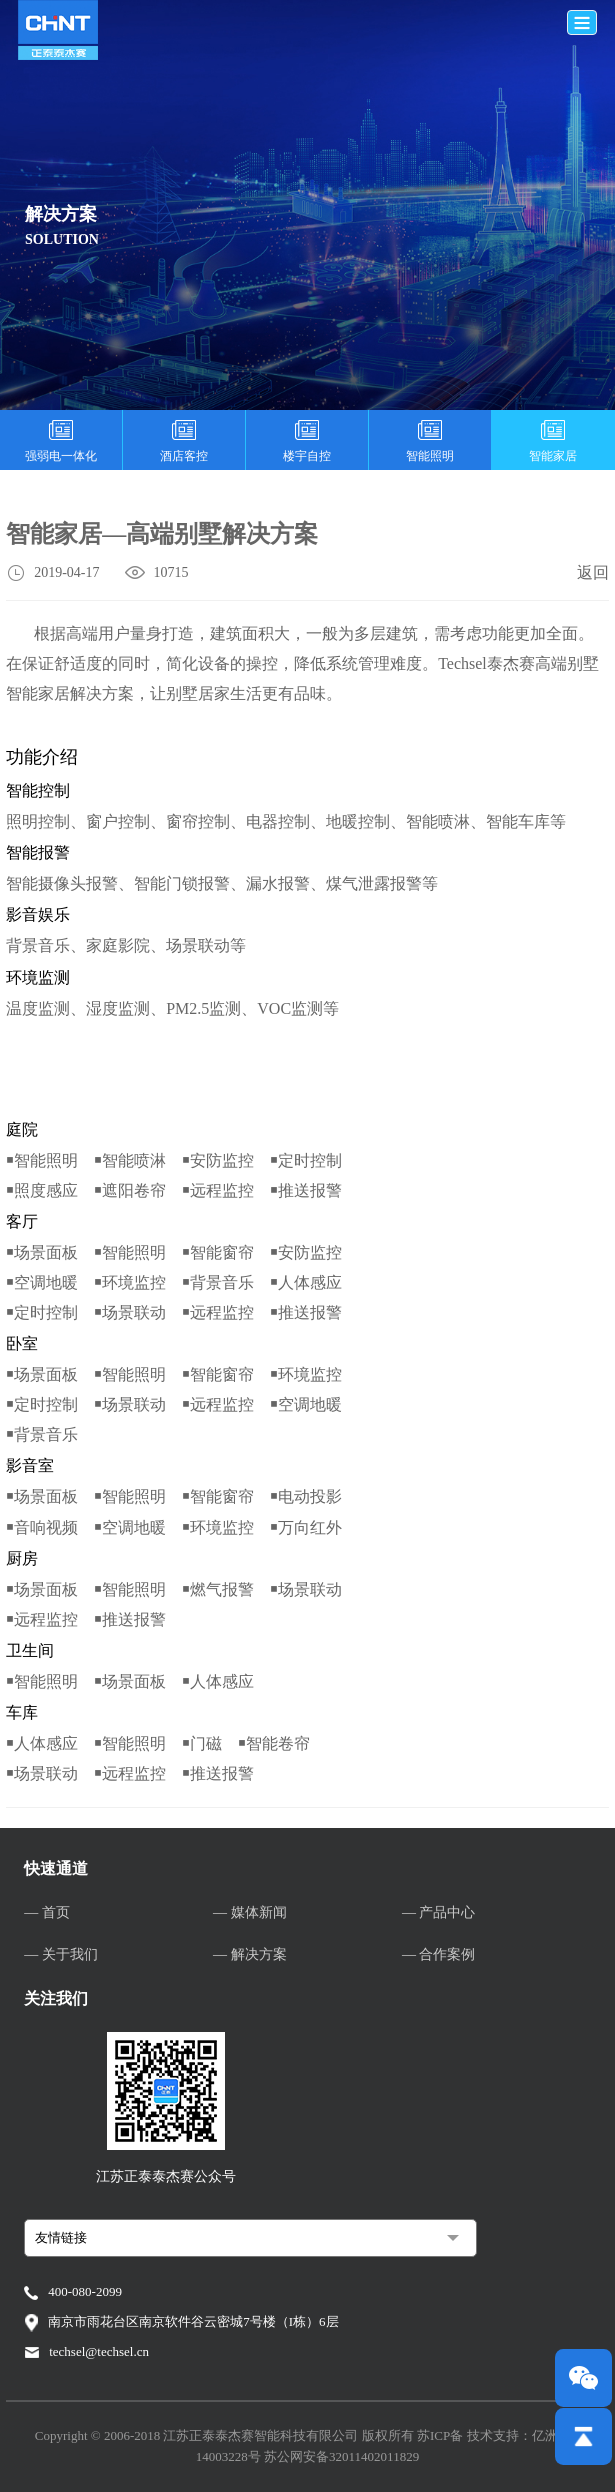 The height and width of the screenshot is (2492, 615). I want to click on — 产品中心, so click(439, 1912).